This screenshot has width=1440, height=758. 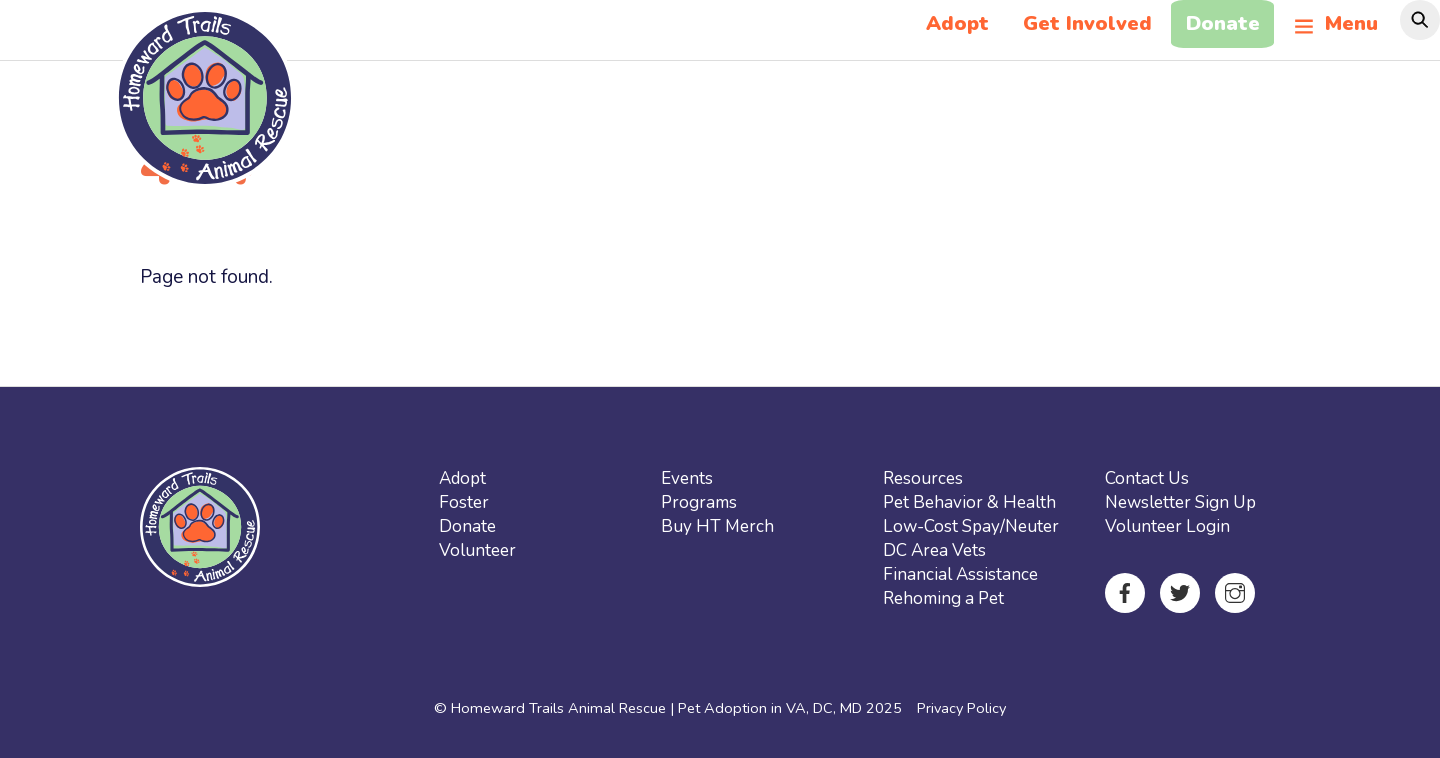 I want to click on Privacy Policy, so click(x=961, y=708).